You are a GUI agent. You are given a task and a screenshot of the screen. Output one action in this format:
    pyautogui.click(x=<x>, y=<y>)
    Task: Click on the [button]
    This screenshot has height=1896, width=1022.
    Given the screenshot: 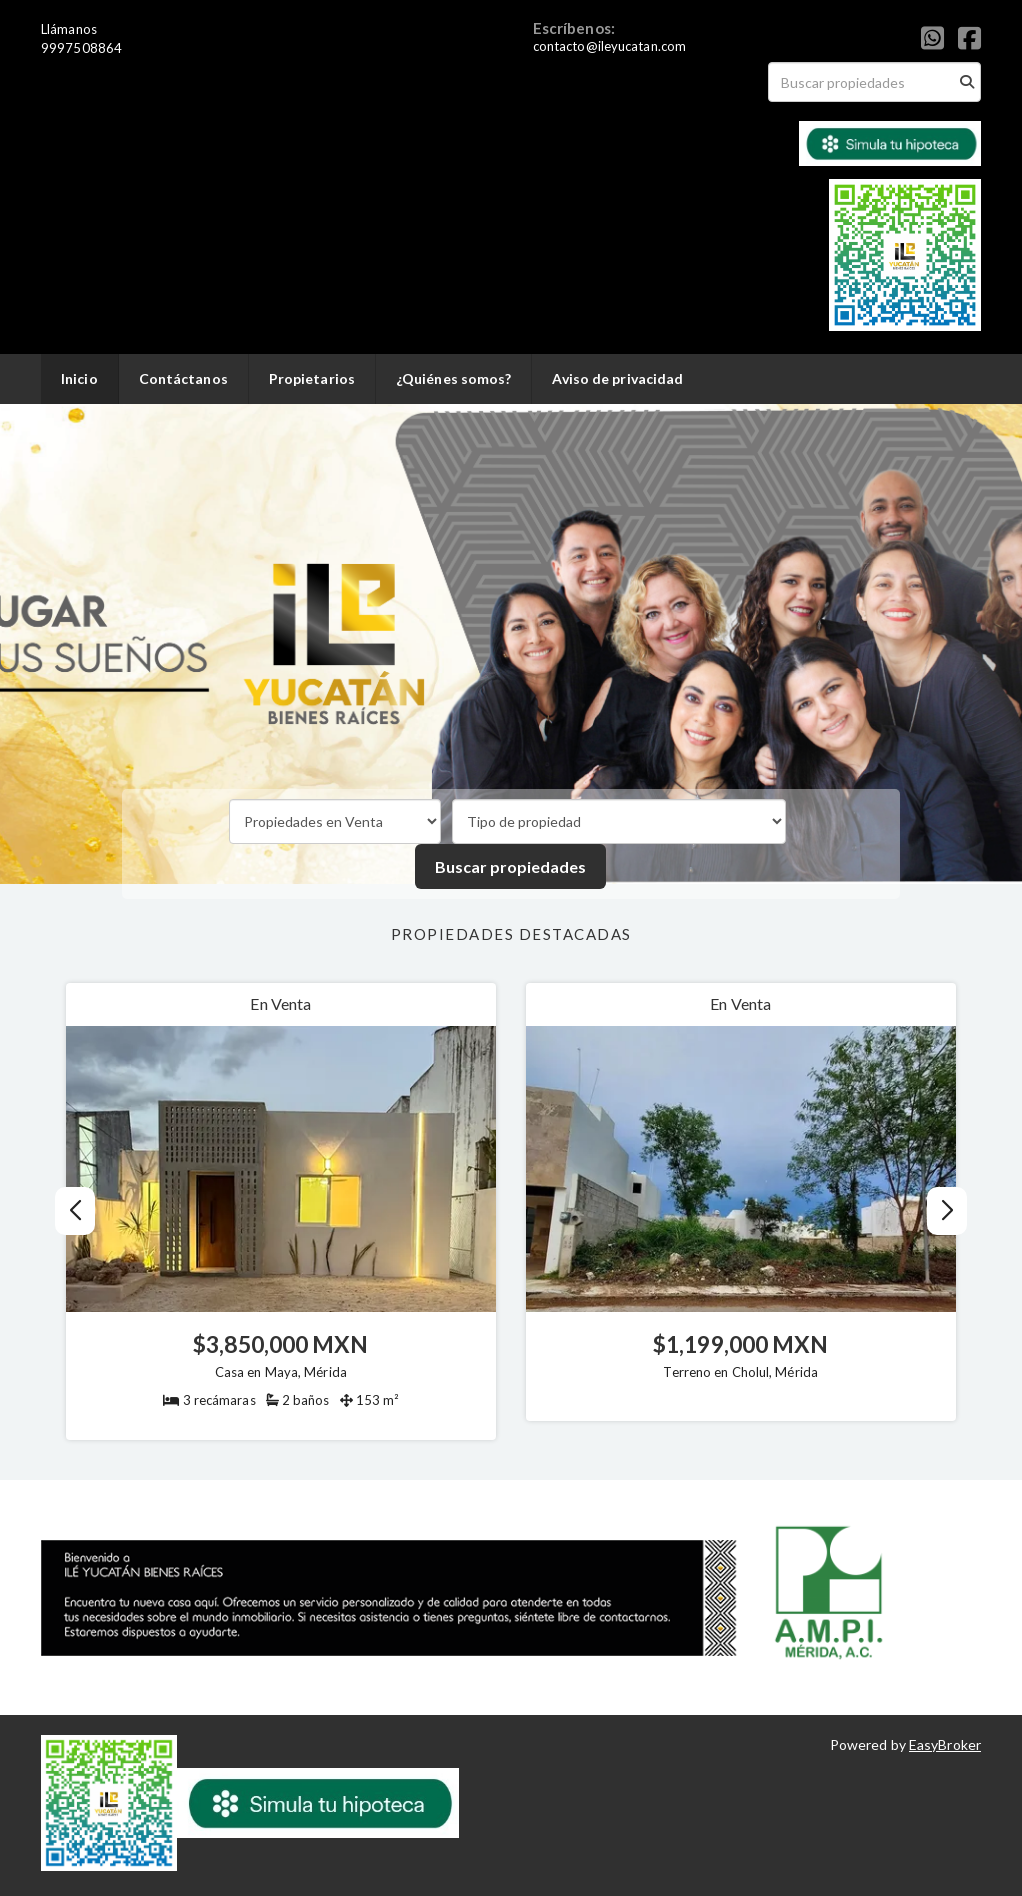 What is the action you would take?
    pyautogui.click(x=947, y=1211)
    